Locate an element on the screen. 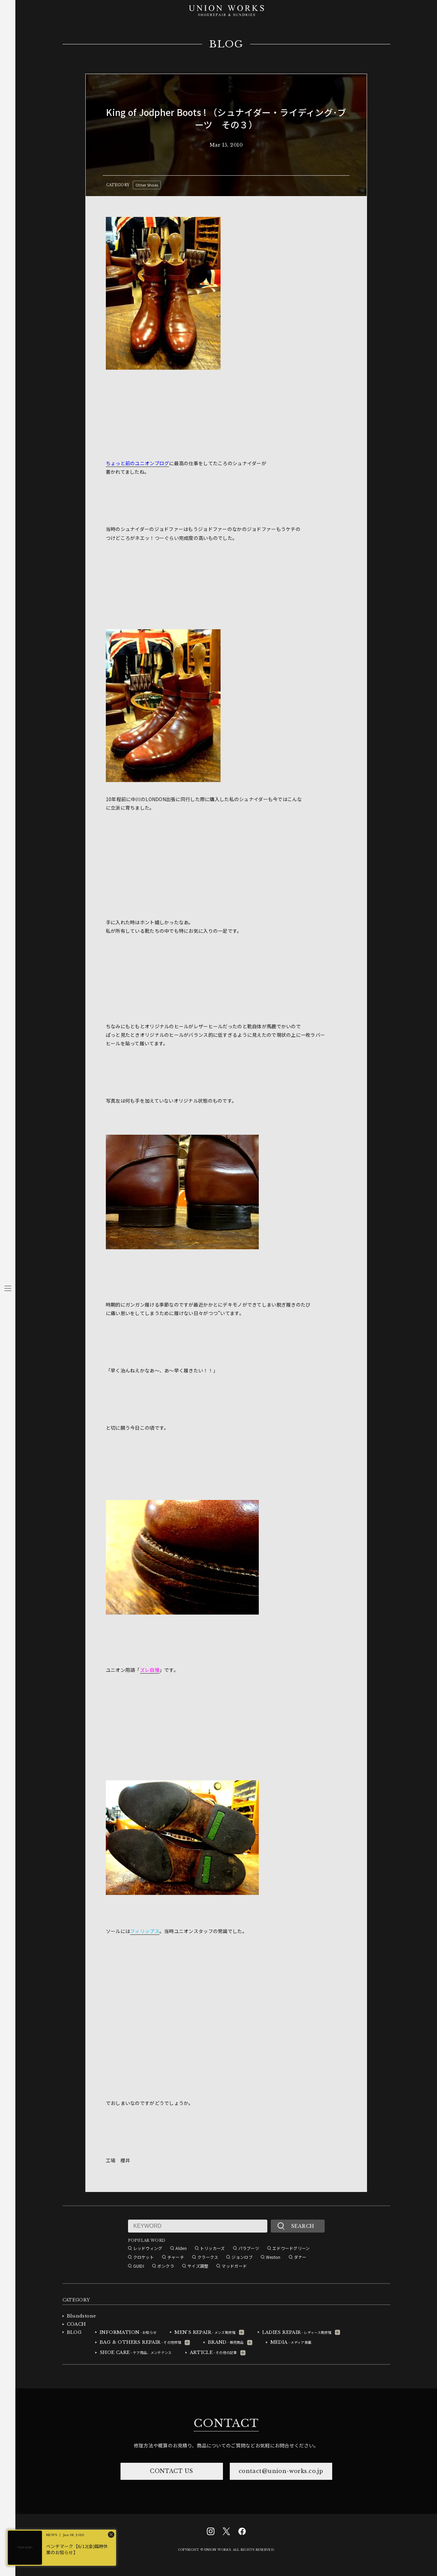 The width and height of the screenshot is (437, 2576). レッドウィング is located at coordinates (148, 2248).